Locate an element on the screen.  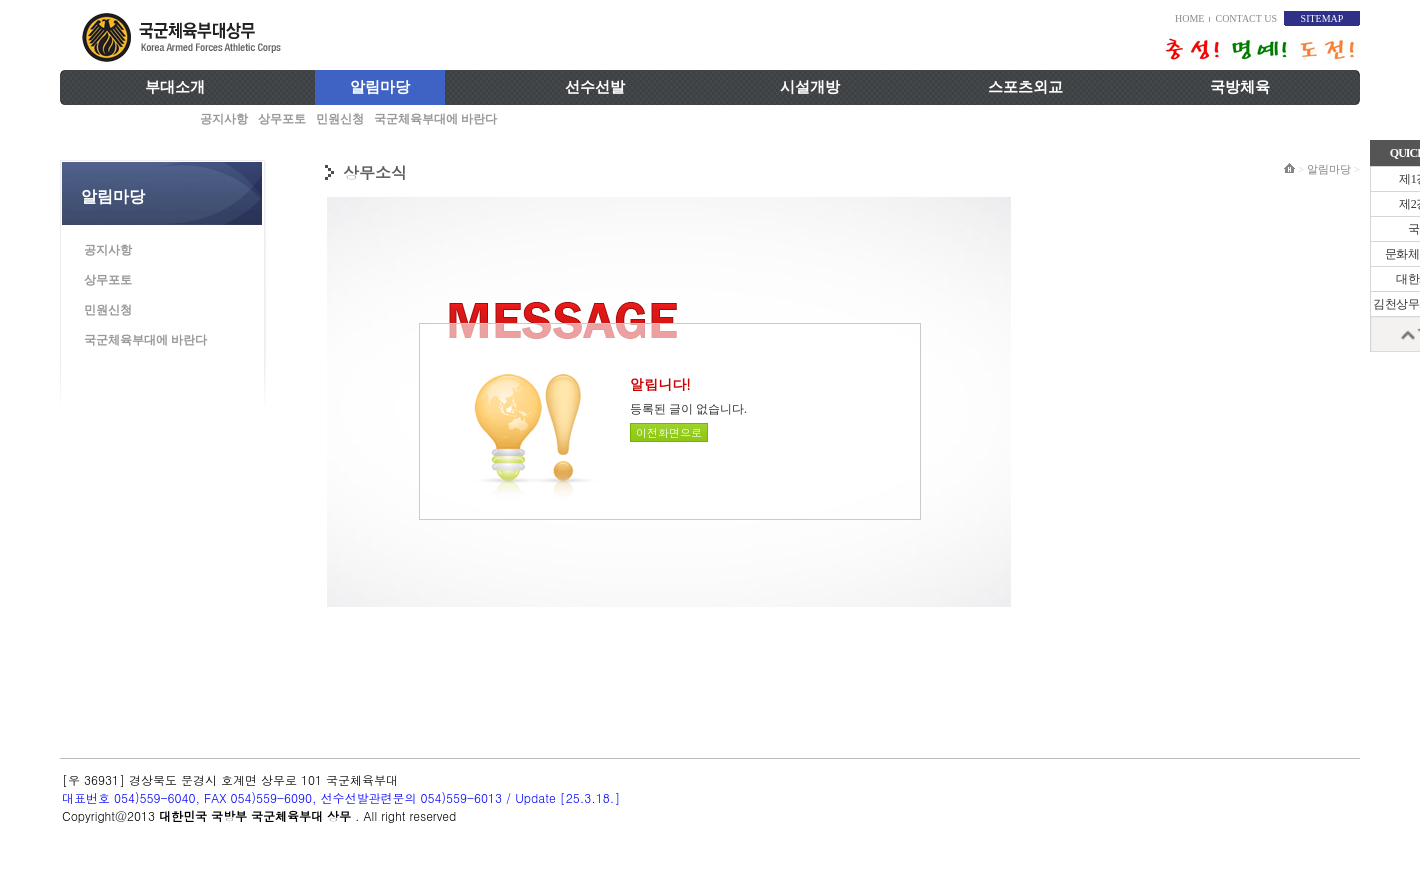
국방체육 is located at coordinates (1240, 87).